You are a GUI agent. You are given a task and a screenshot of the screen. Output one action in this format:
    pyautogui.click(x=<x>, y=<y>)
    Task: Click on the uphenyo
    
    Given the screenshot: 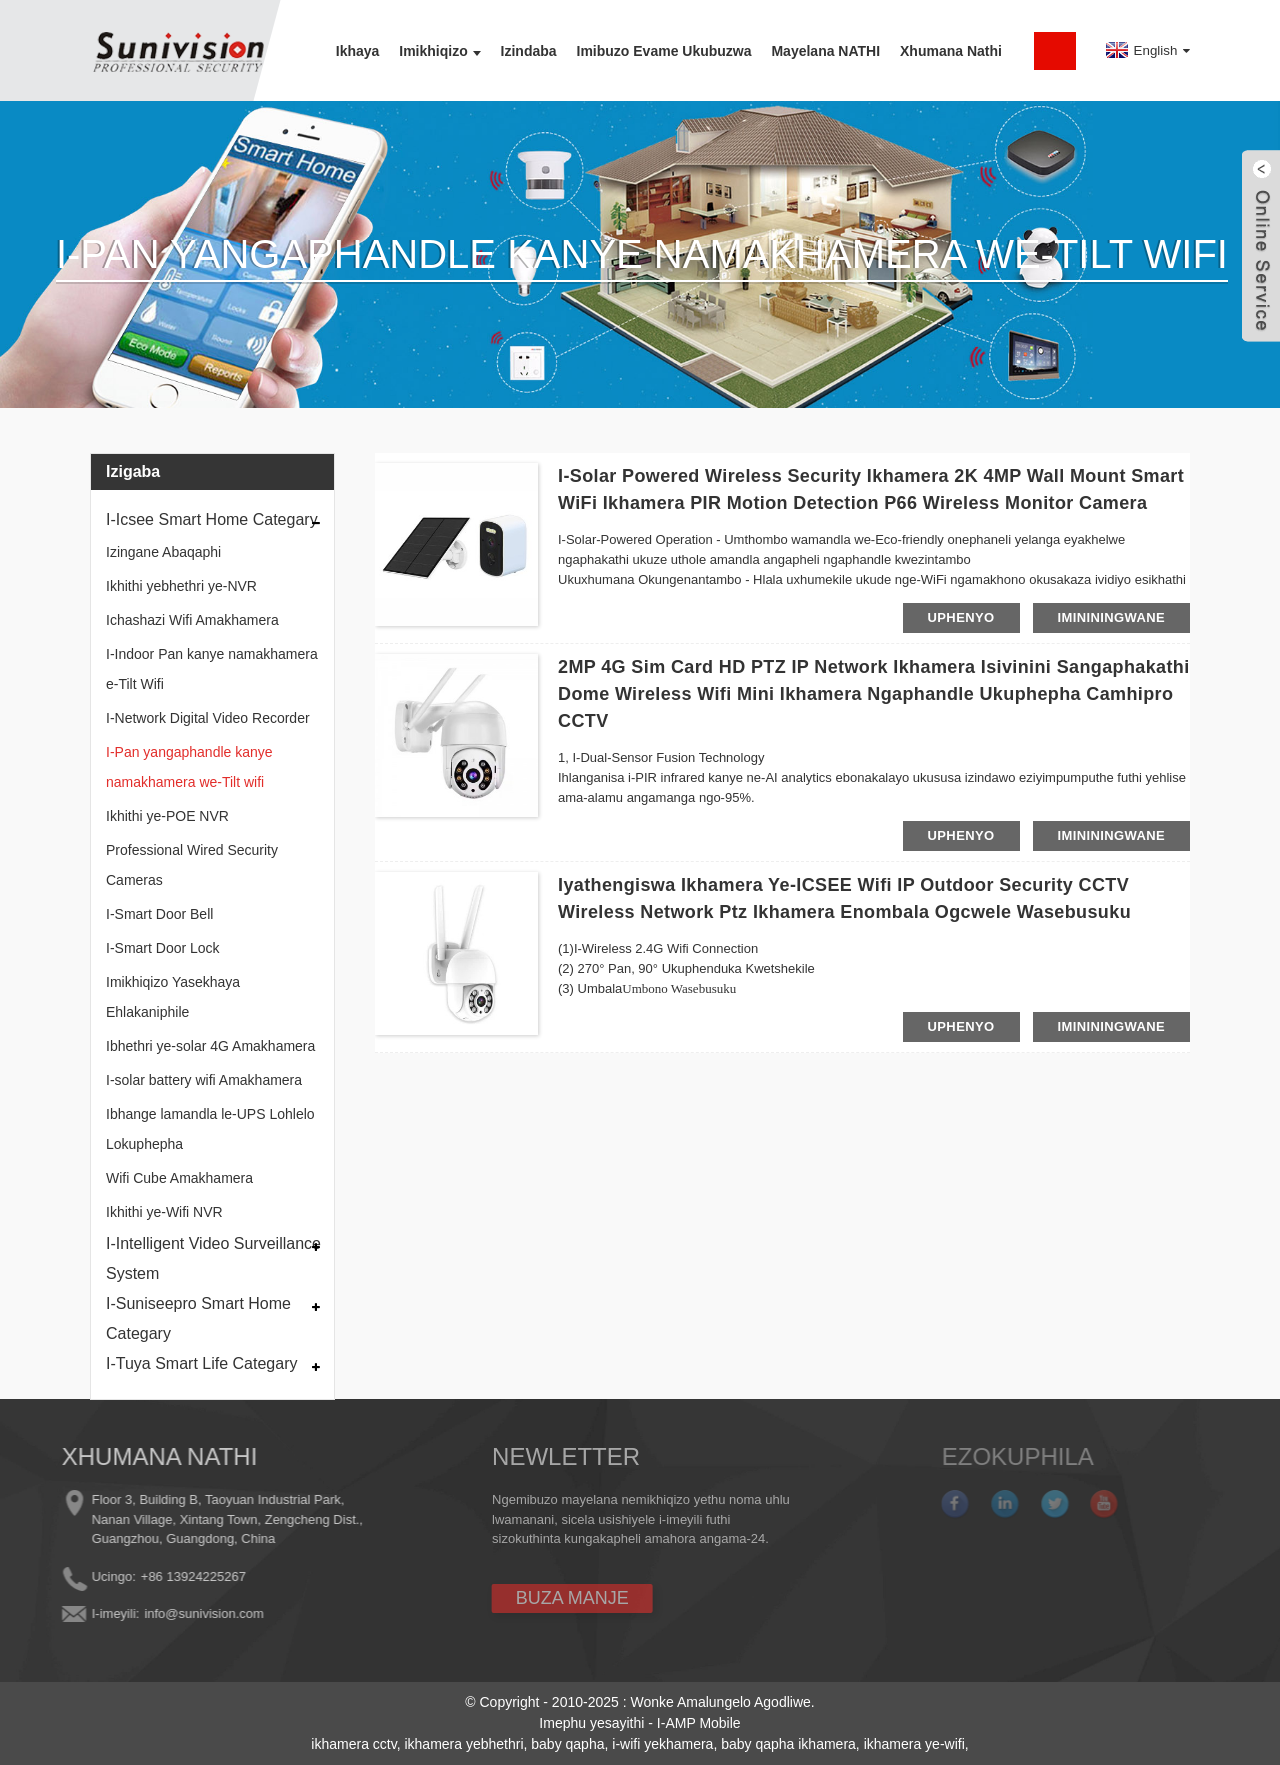 What is the action you would take?
    pyautogui.click(x=961, y=617)
    